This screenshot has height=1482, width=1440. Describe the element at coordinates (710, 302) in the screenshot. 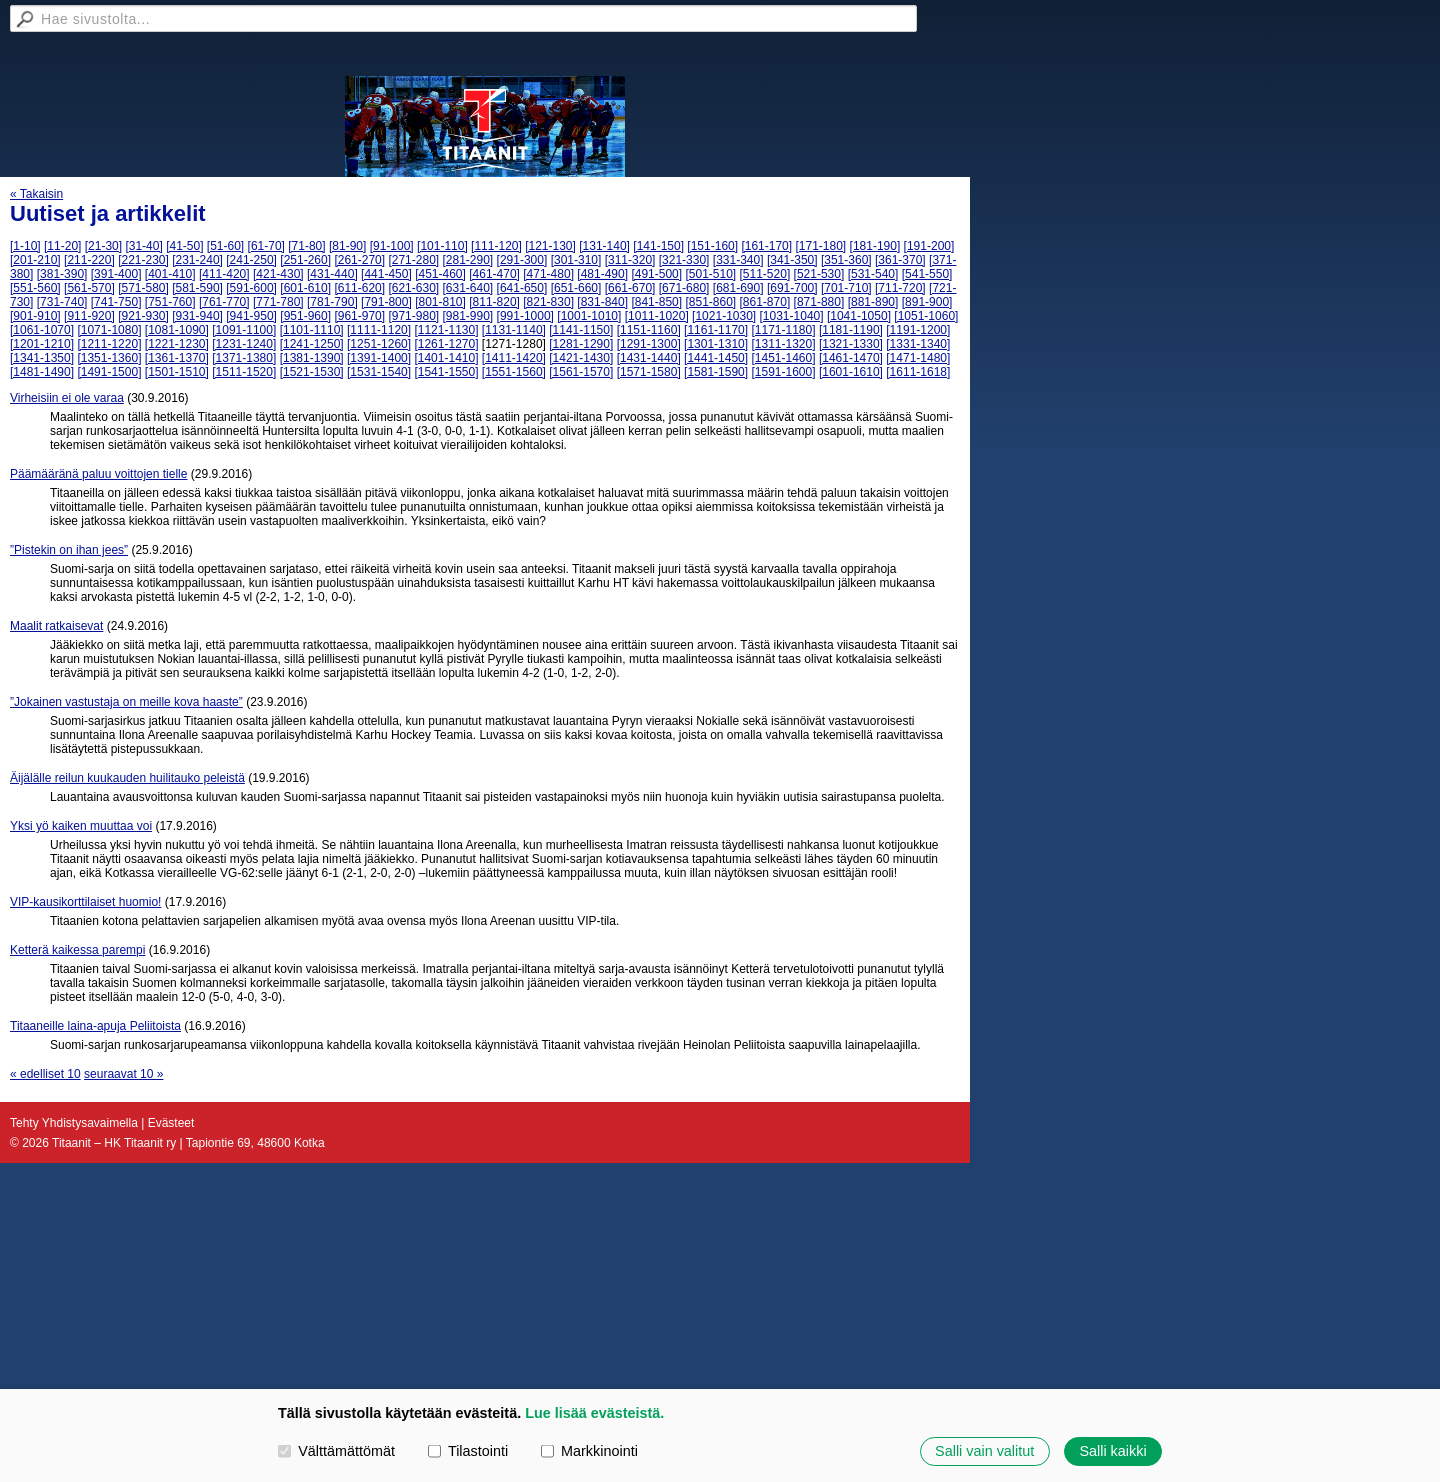

I see `[851-860]` at that location.